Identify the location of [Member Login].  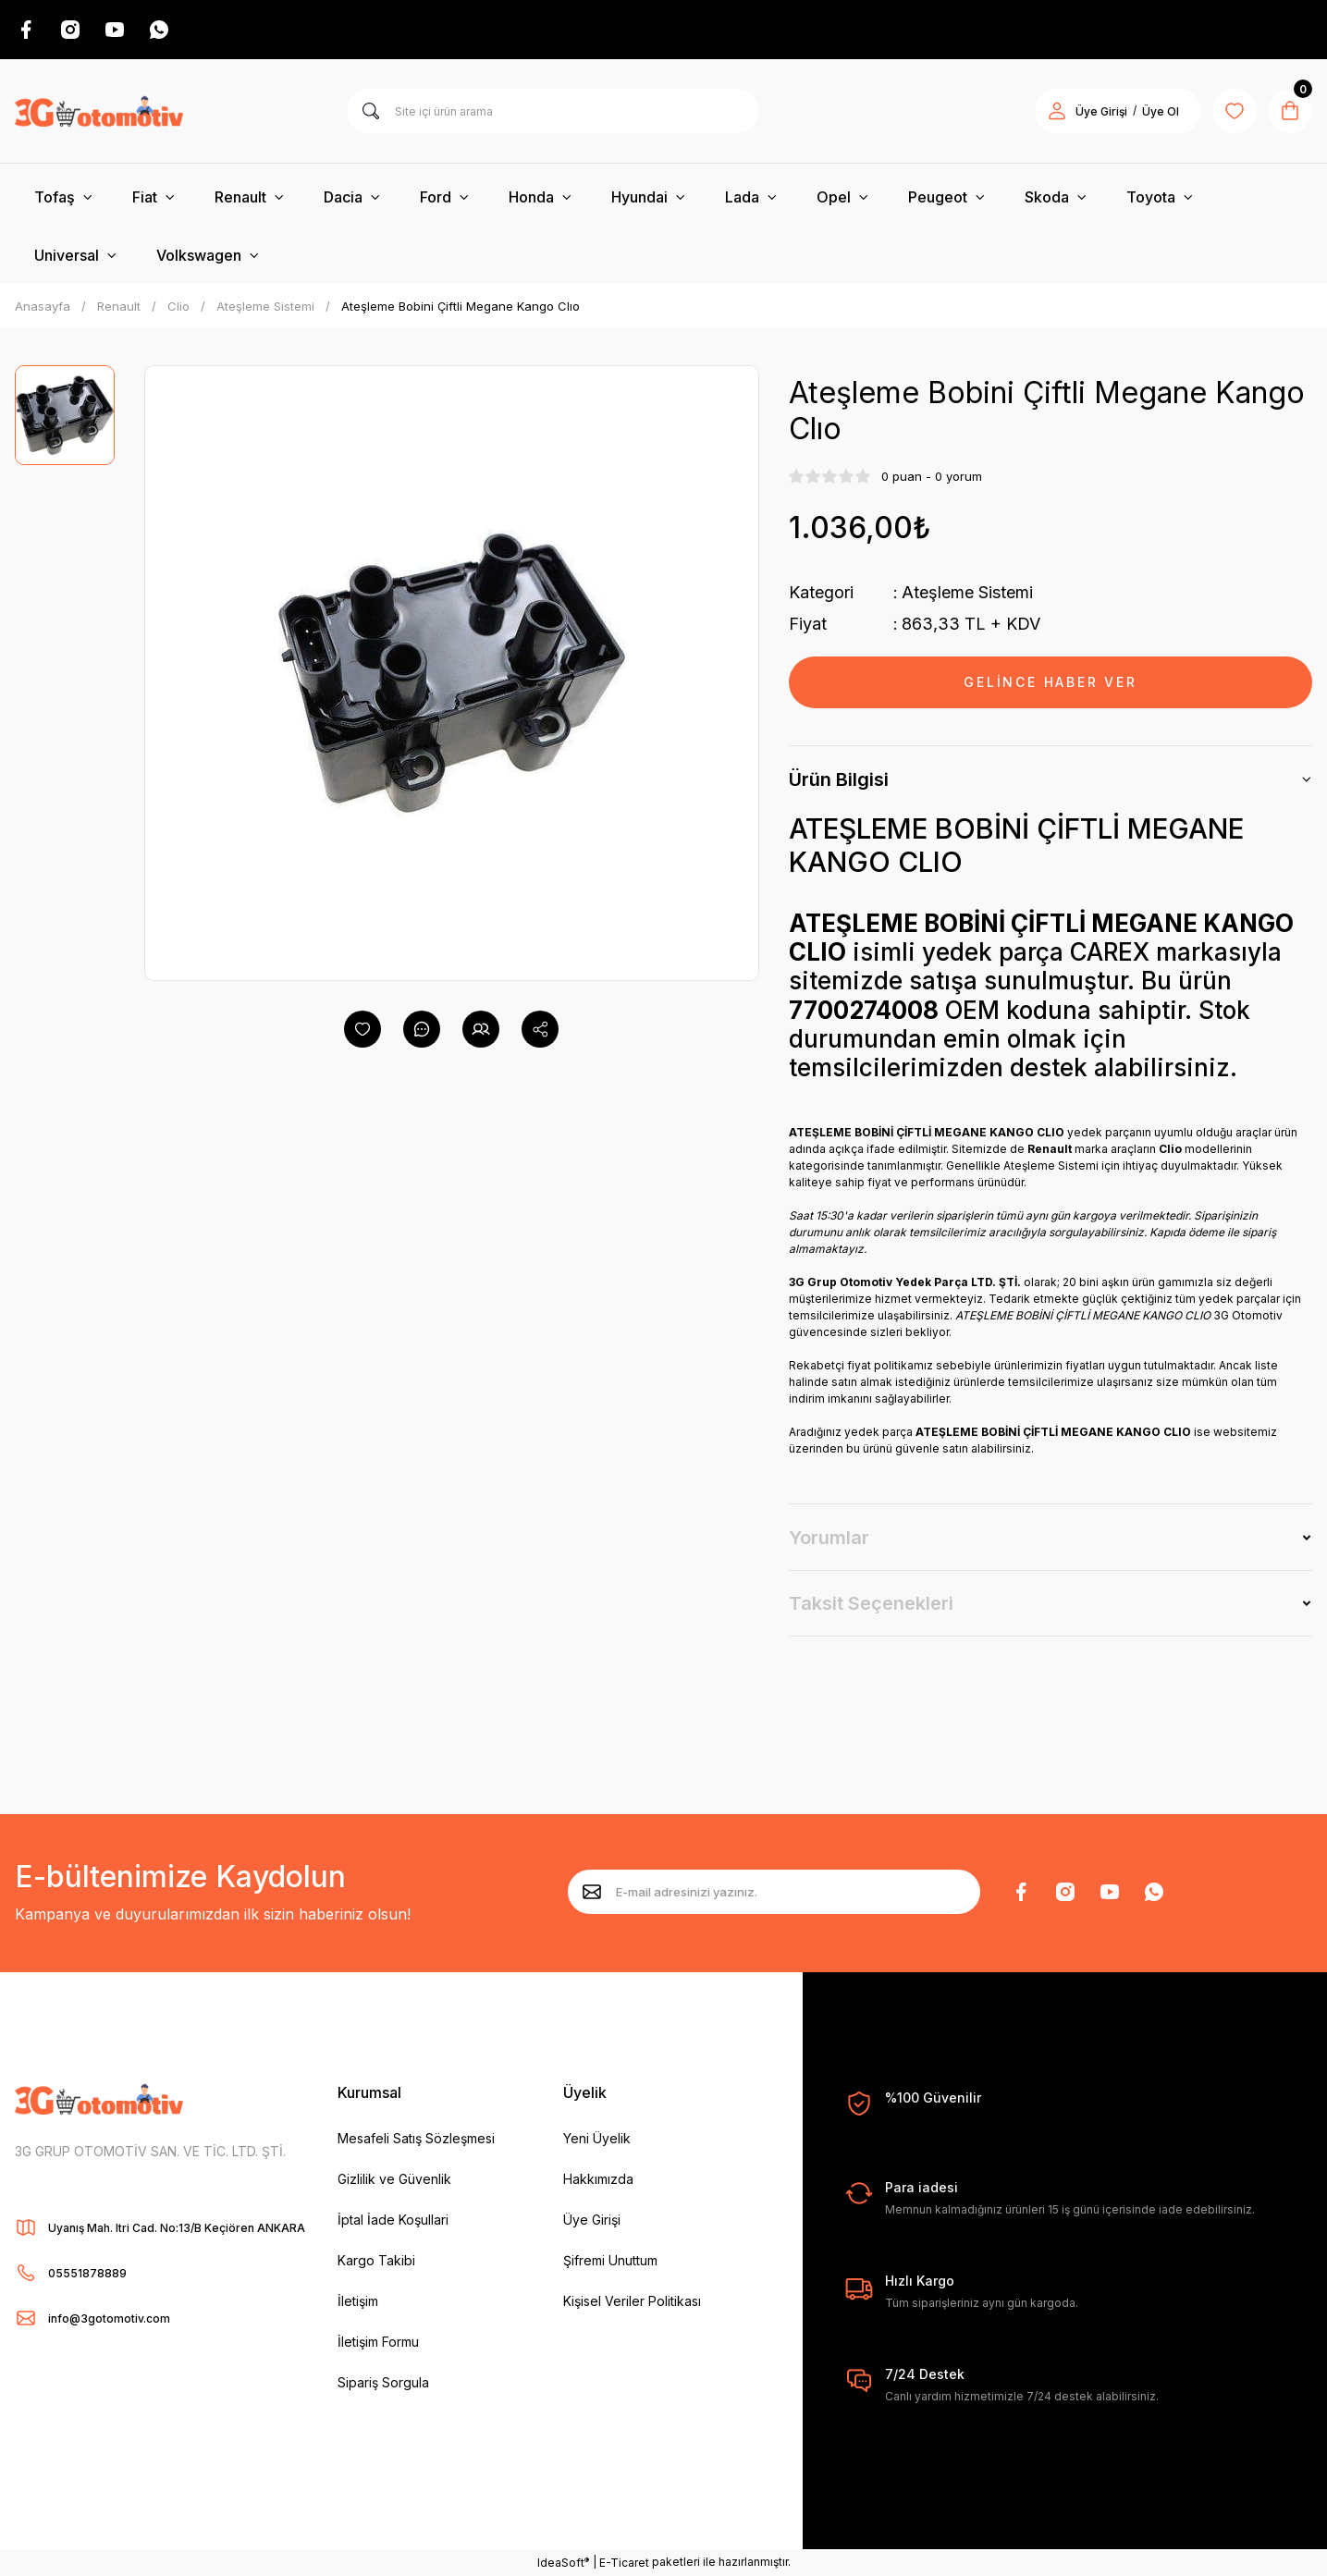
(1057, 111).